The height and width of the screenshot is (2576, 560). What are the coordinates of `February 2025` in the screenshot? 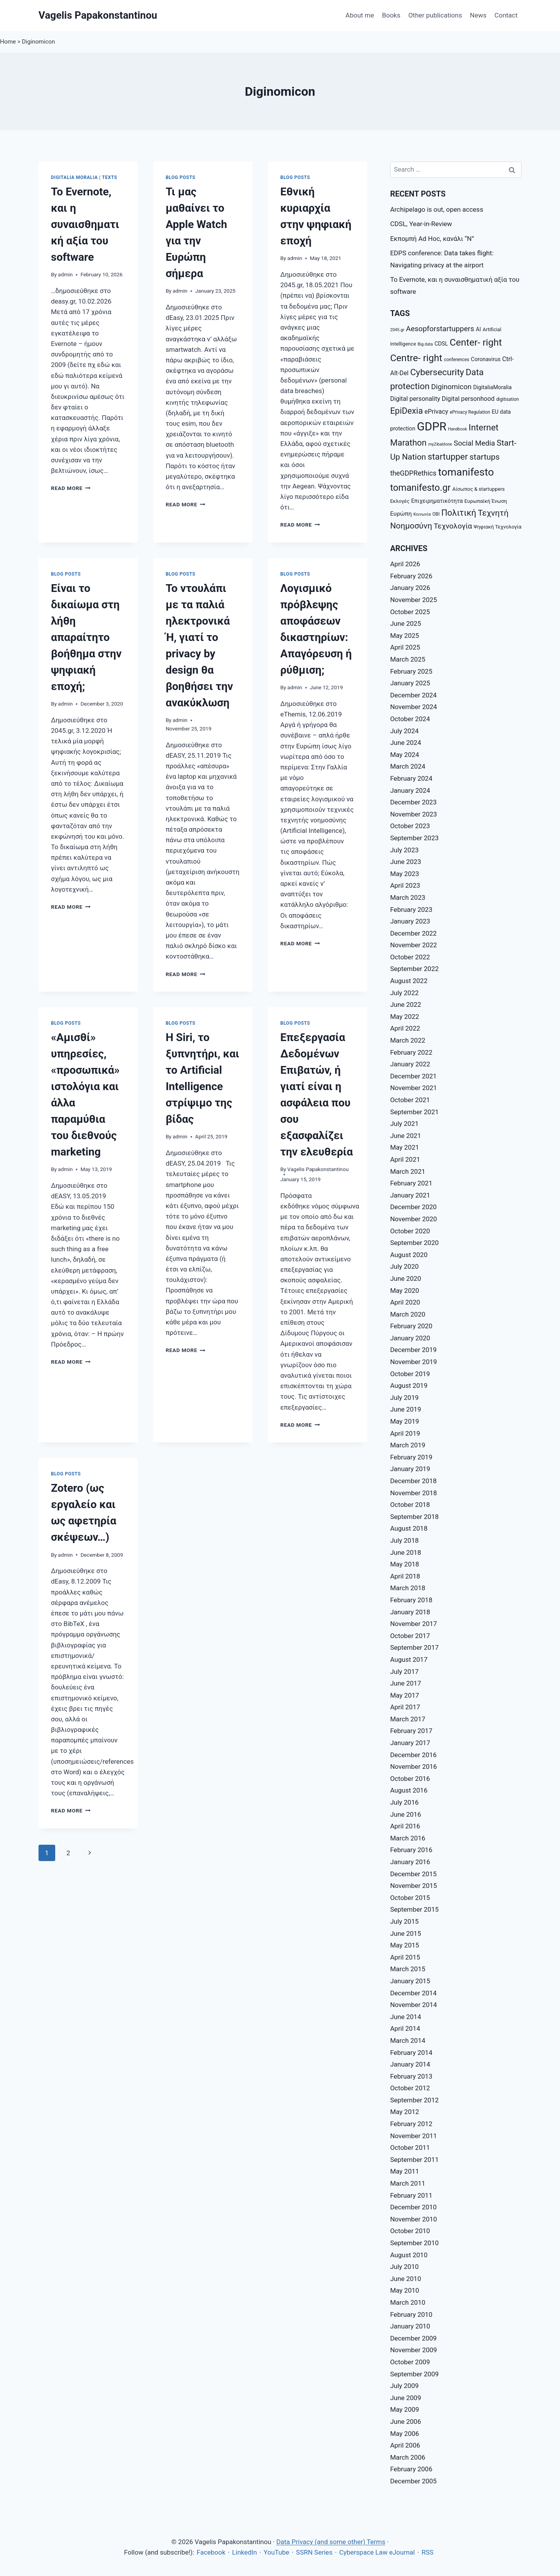 It's located at (411, 671).